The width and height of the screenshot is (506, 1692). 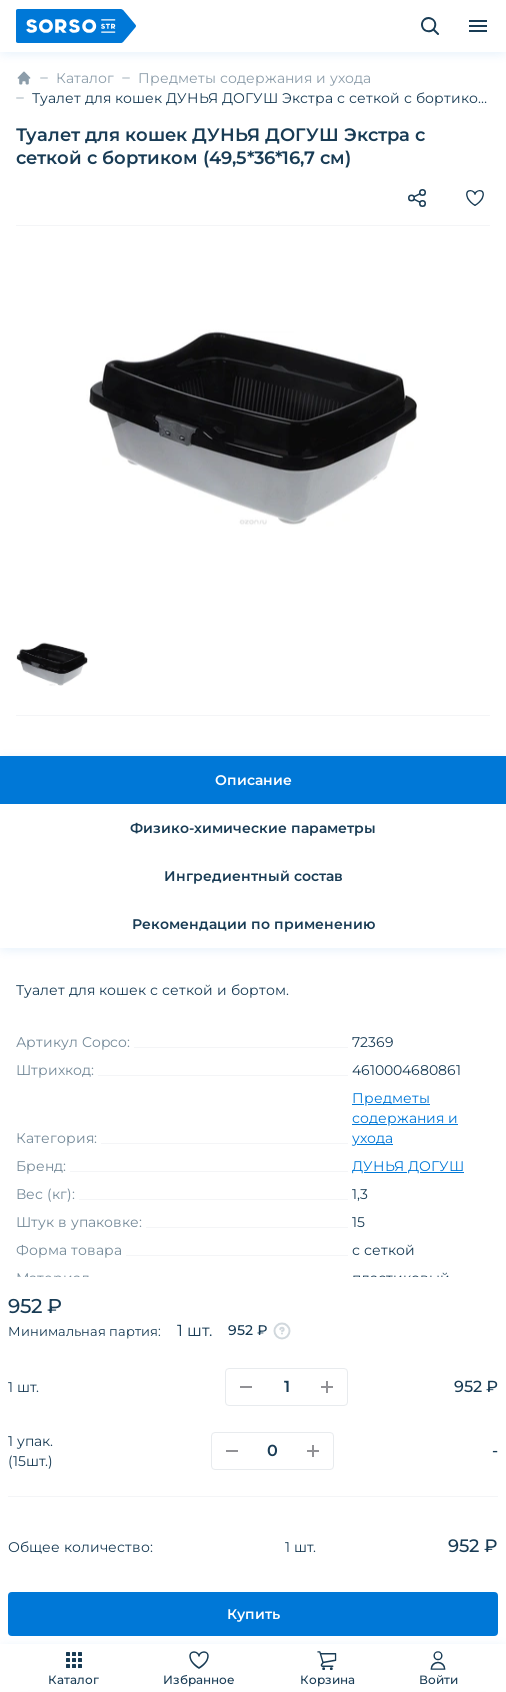 What do you see at coordinates (253, 780) in the screenshot?
I see `Описание` at bounding box center [253, 780].